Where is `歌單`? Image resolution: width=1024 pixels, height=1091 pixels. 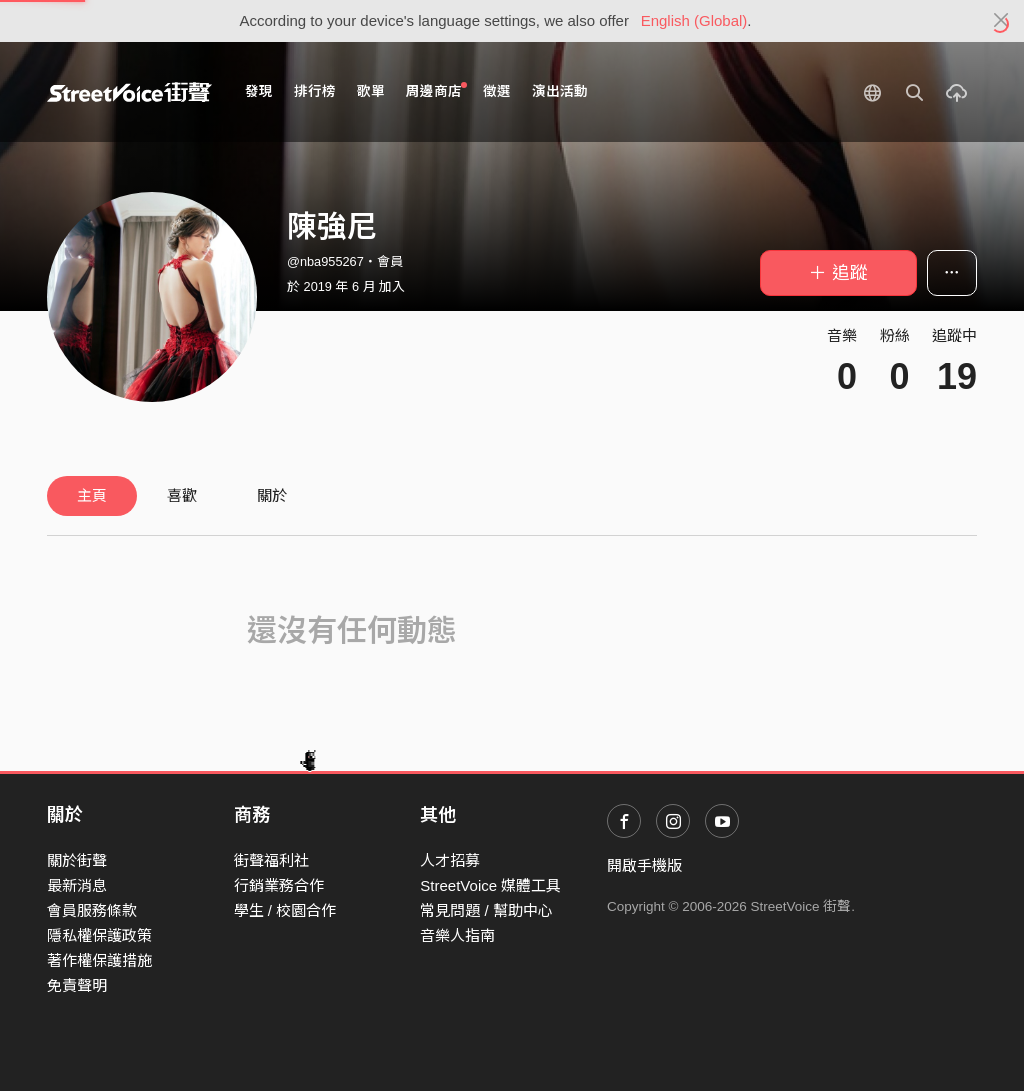
歌單 is located at coordinates (371, 91).